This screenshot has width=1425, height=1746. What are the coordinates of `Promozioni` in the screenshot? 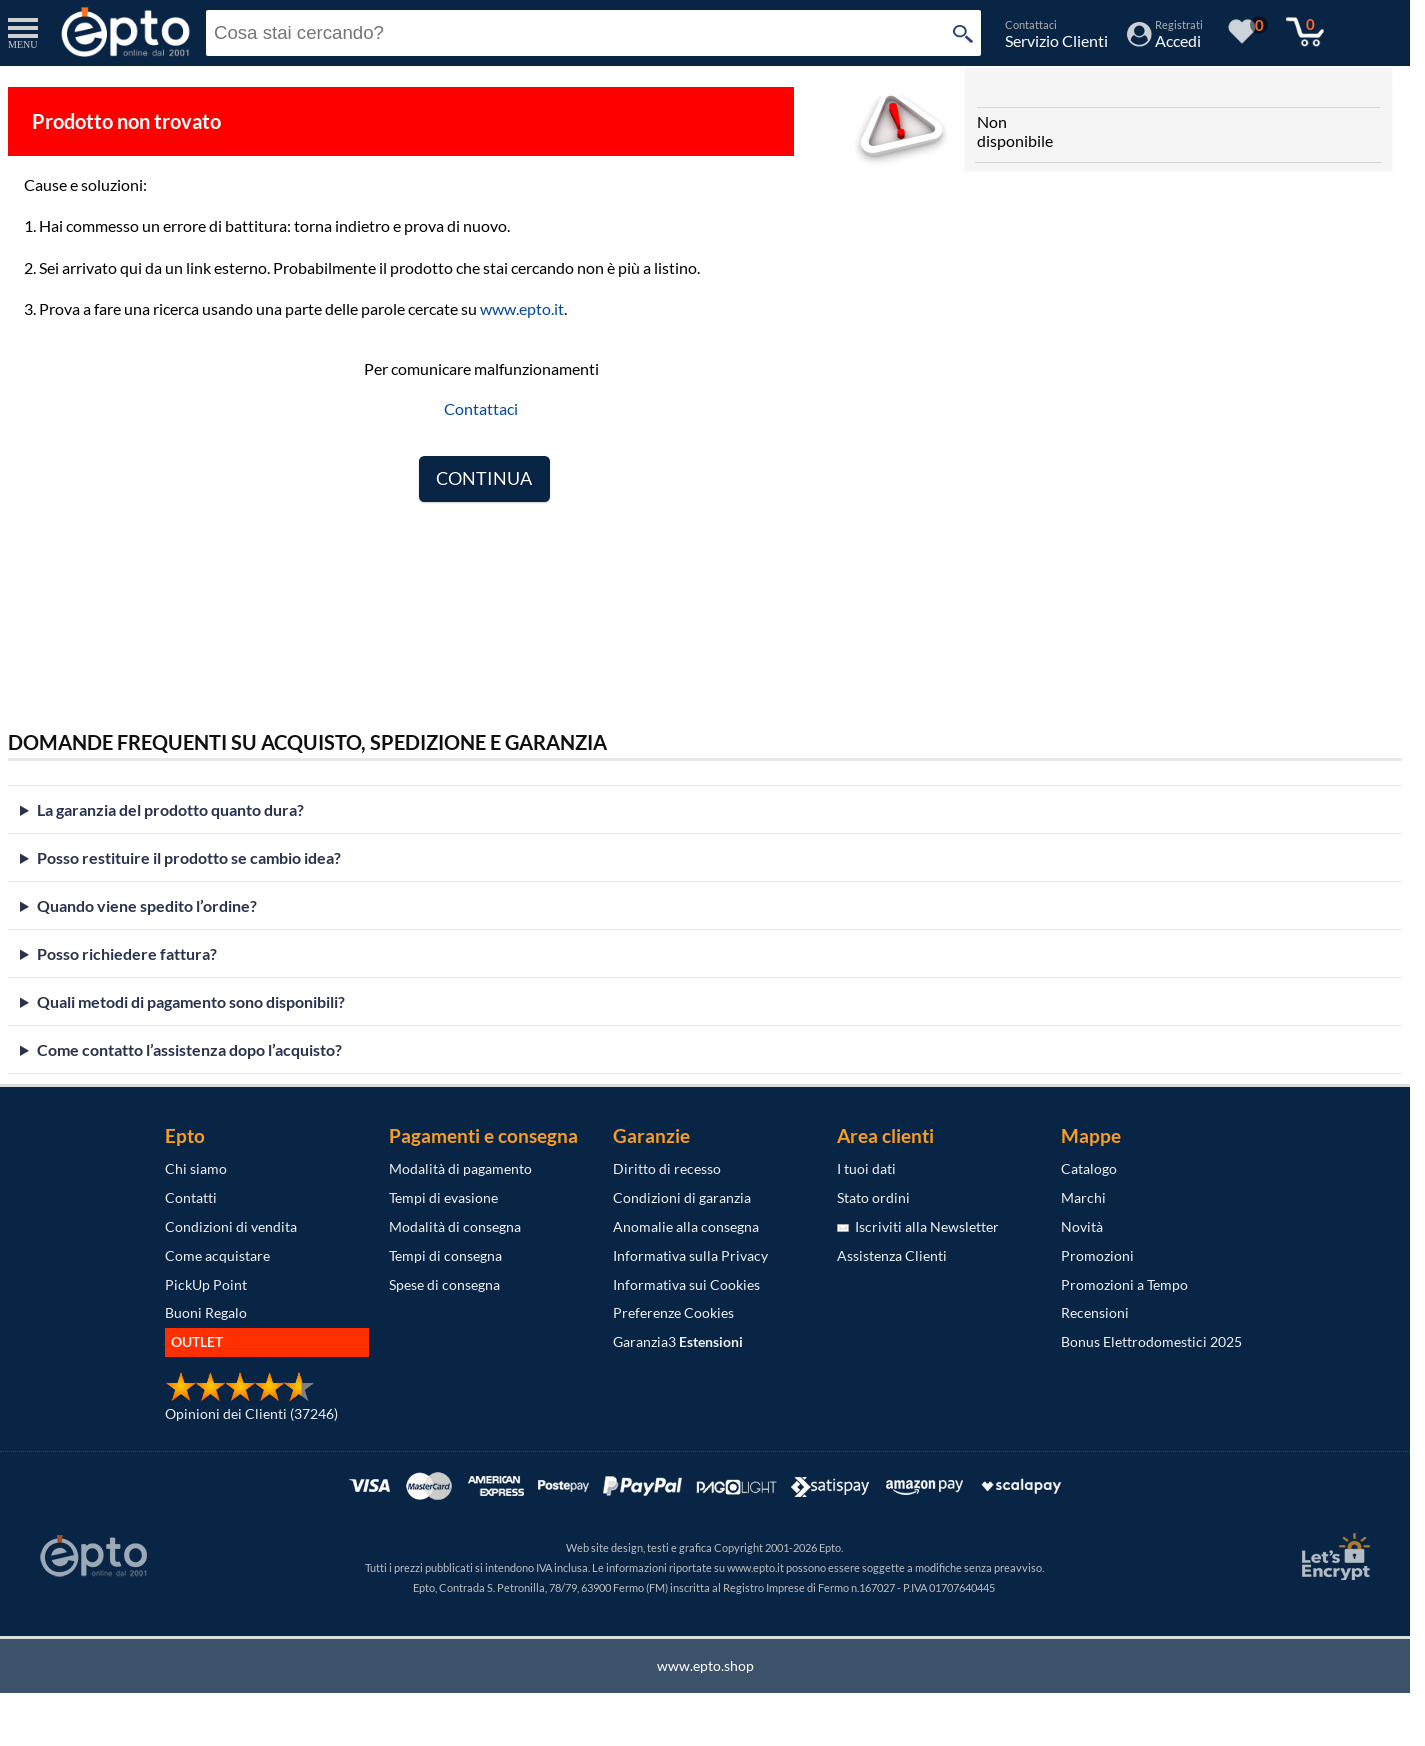 It's located at (1097, 1255).